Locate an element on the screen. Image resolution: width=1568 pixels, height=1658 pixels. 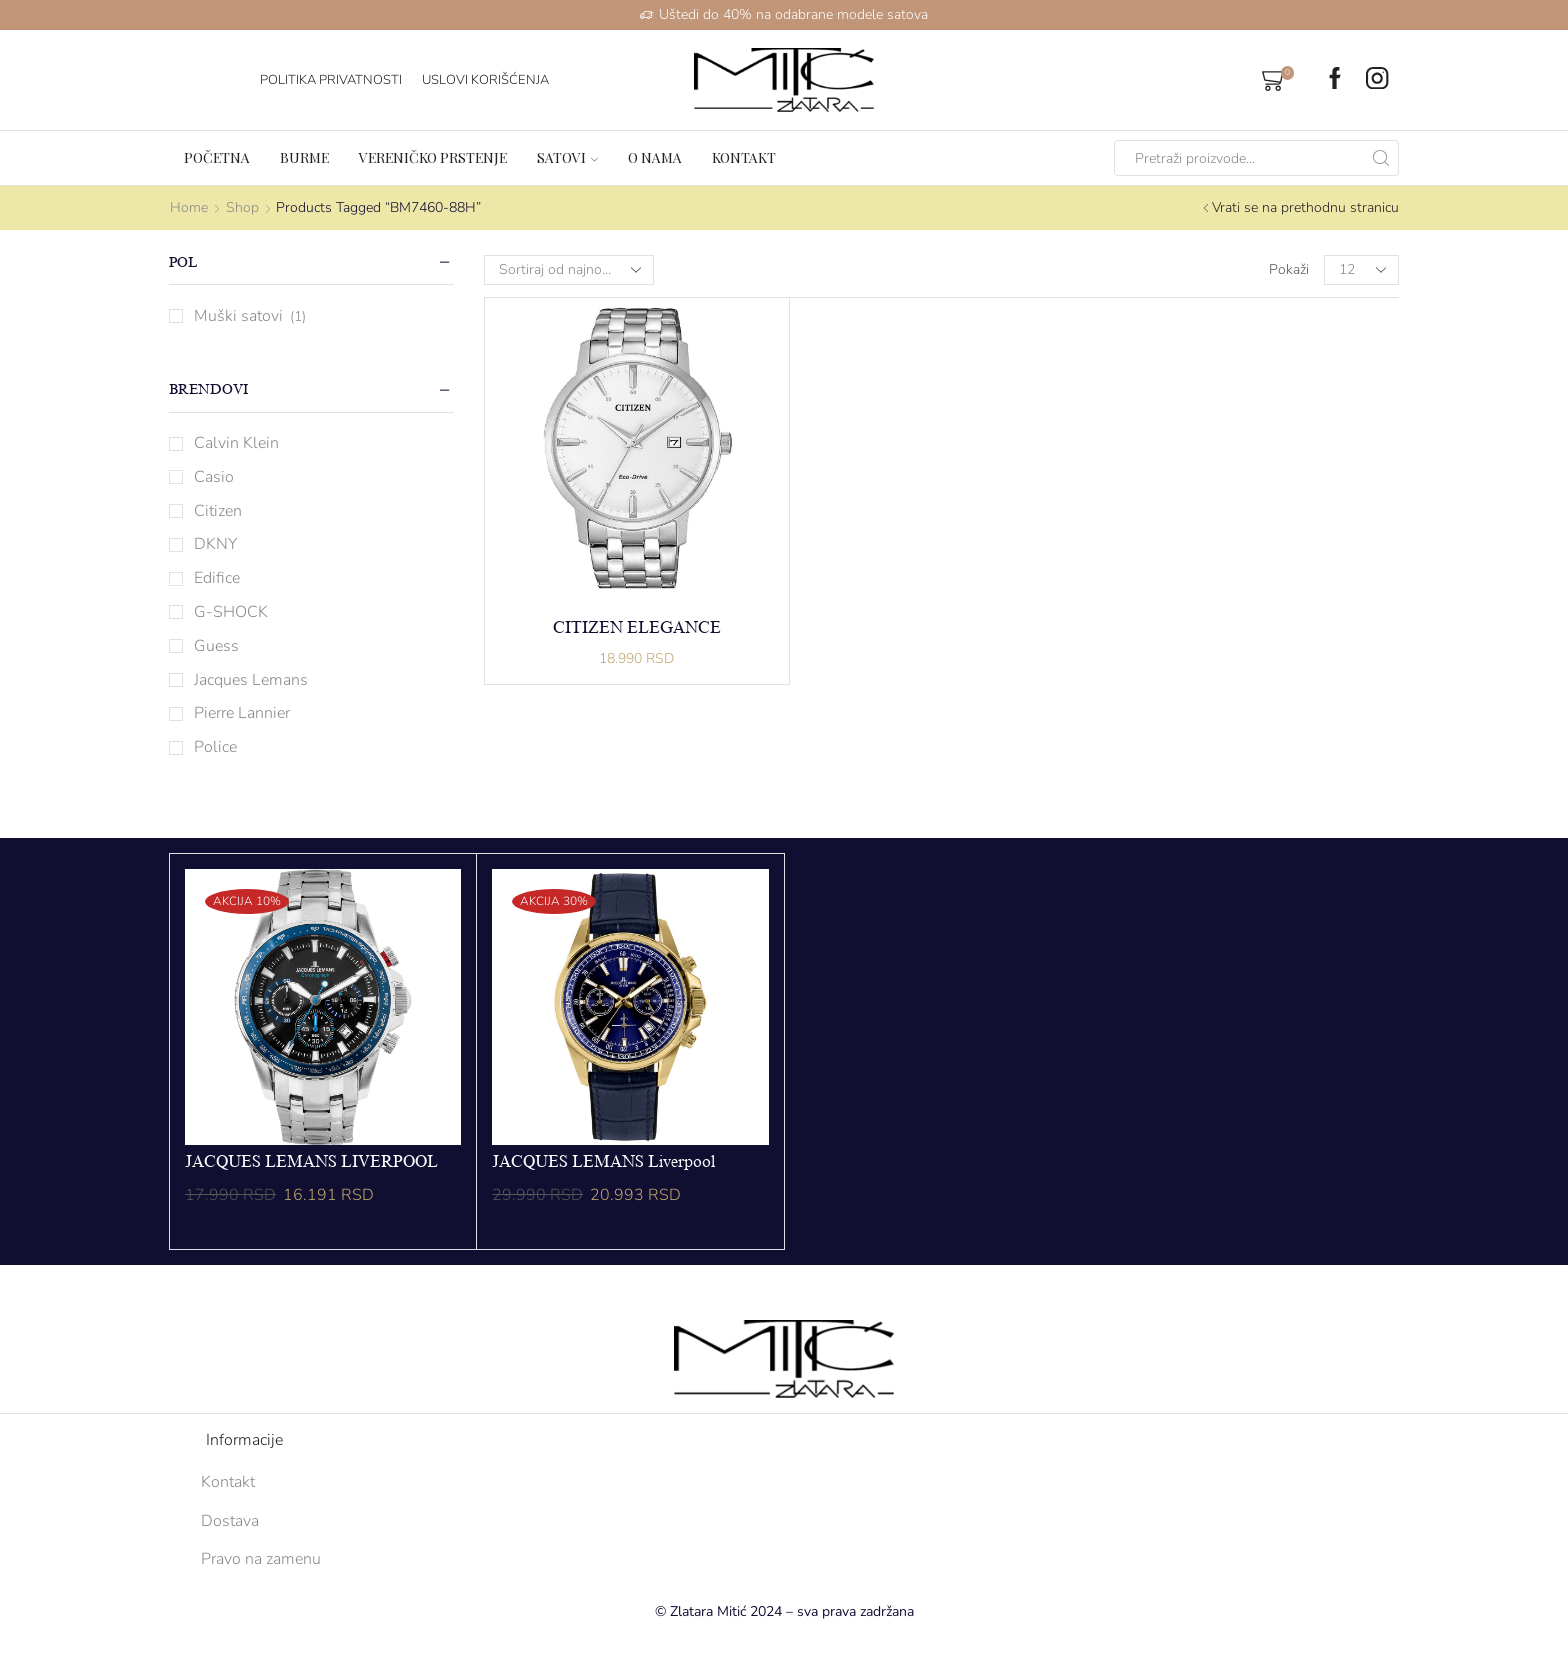
CITIZEN ELEGANCE is located at coordinates (637, 628).